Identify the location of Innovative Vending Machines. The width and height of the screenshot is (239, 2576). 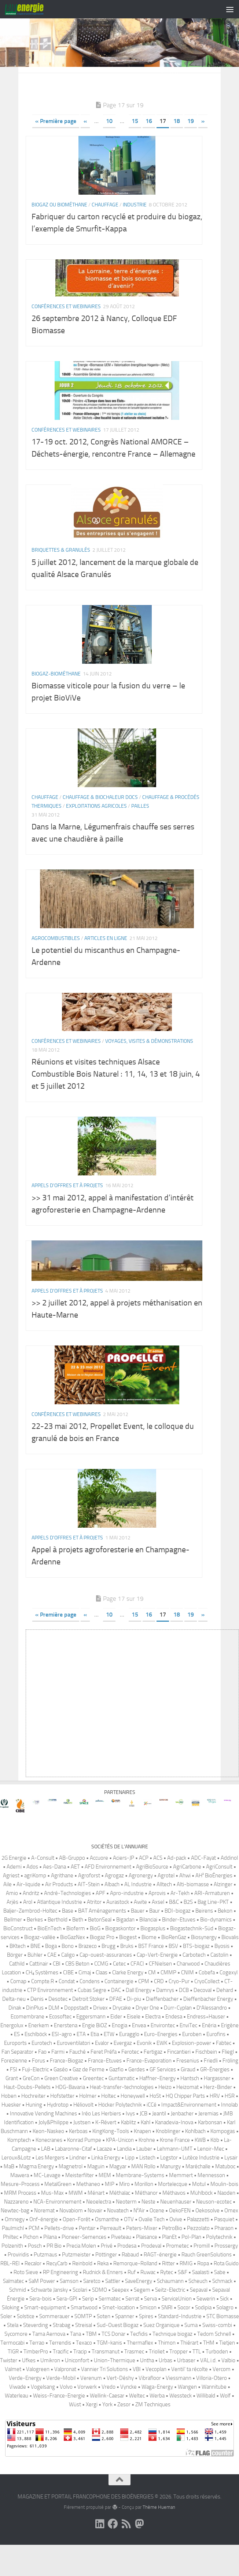
(43, 2138).